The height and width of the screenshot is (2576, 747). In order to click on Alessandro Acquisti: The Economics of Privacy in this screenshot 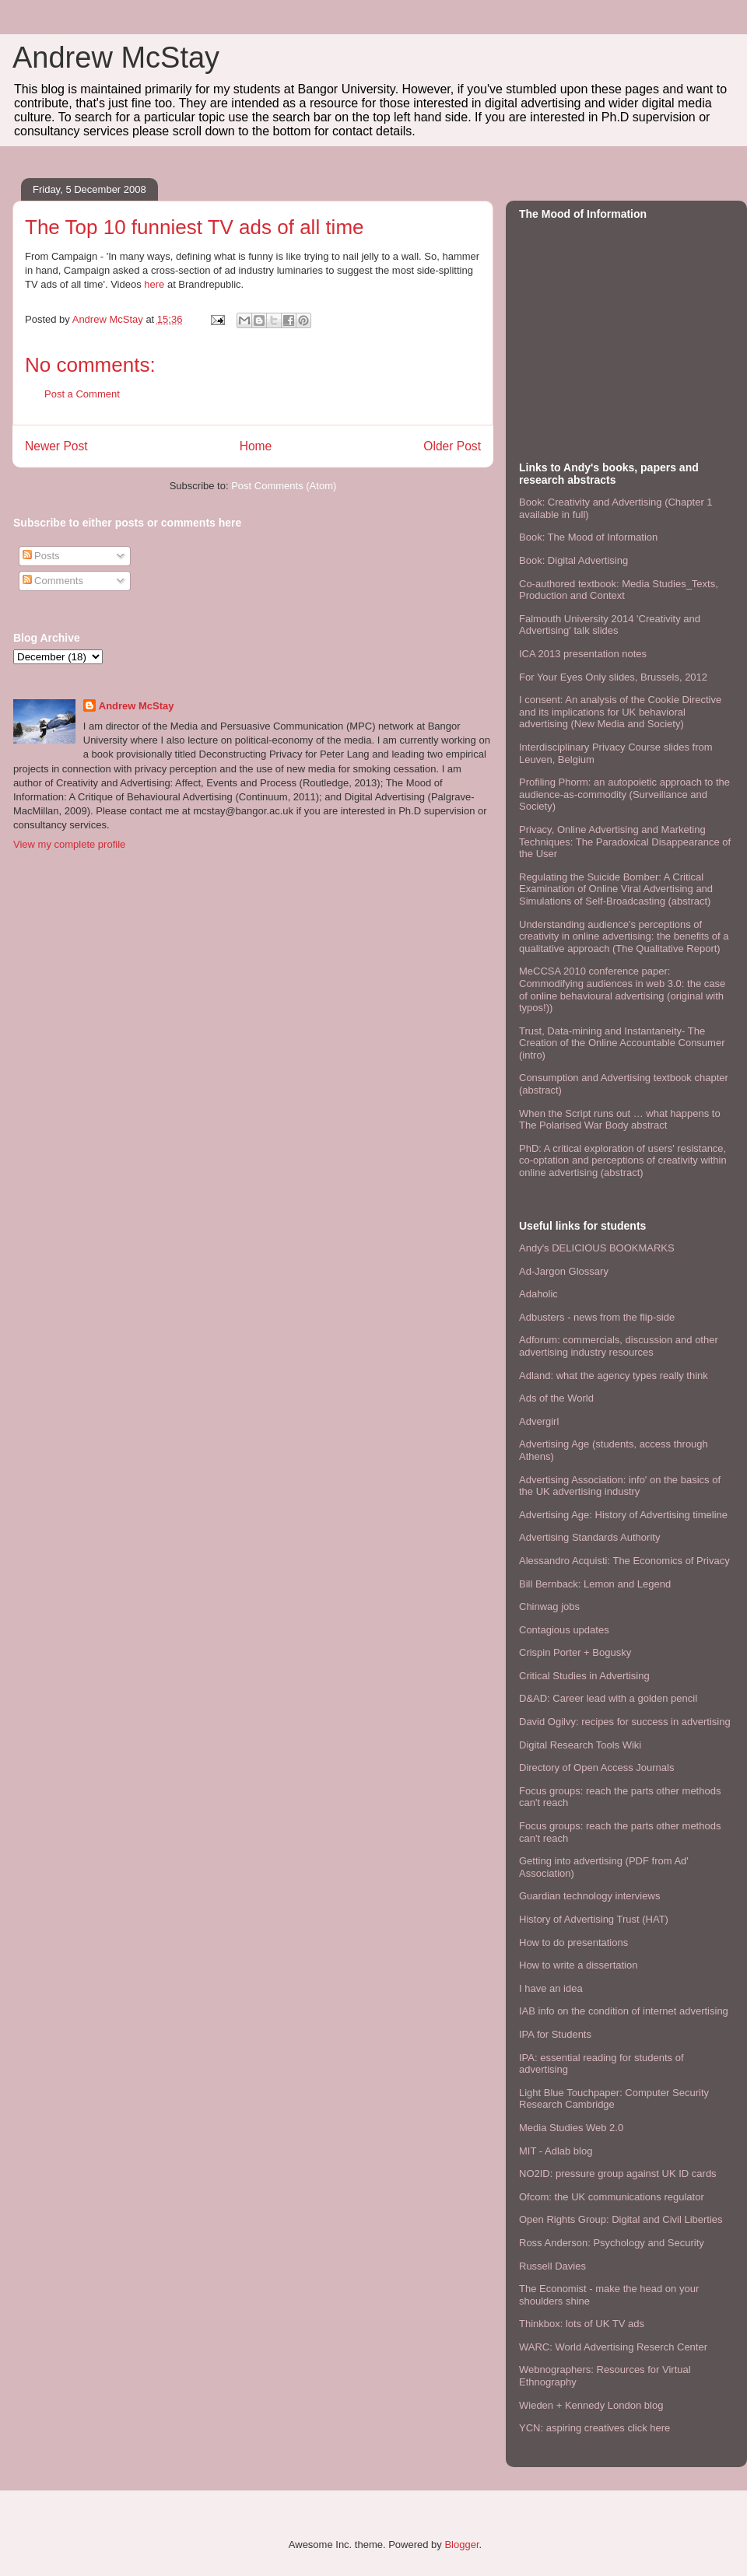, I will do `click(624, 1560)`.